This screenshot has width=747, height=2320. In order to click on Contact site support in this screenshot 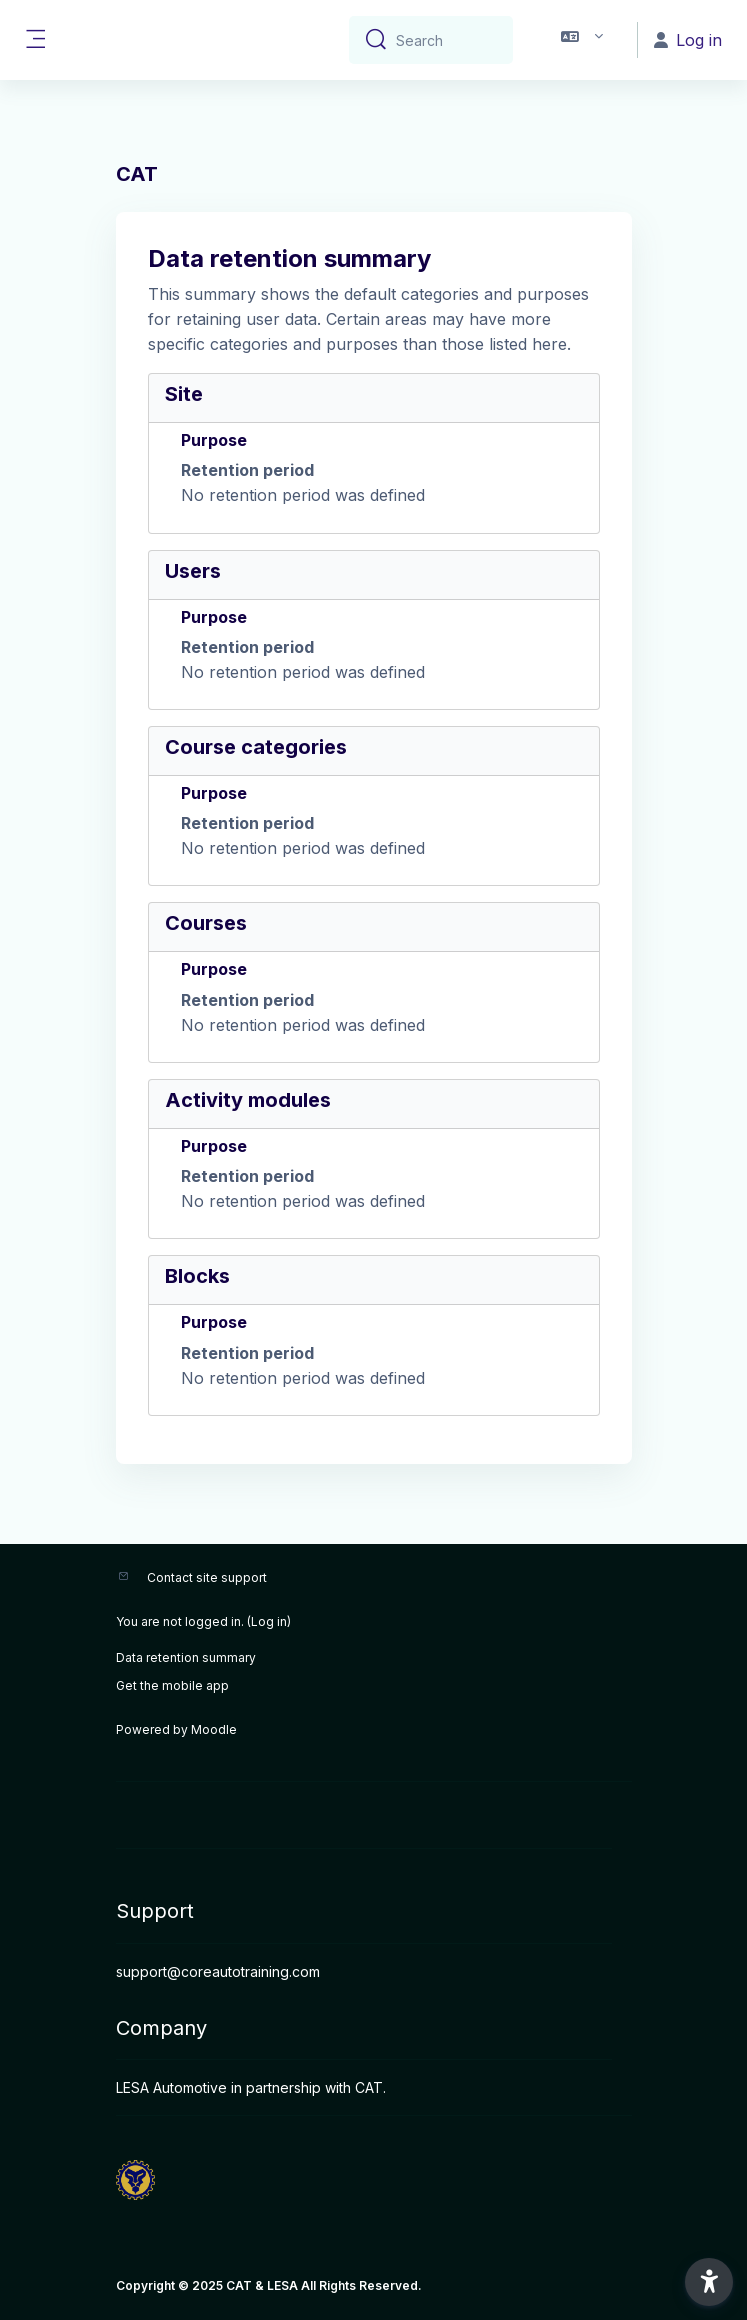, I will do `click(207, 1577)`.